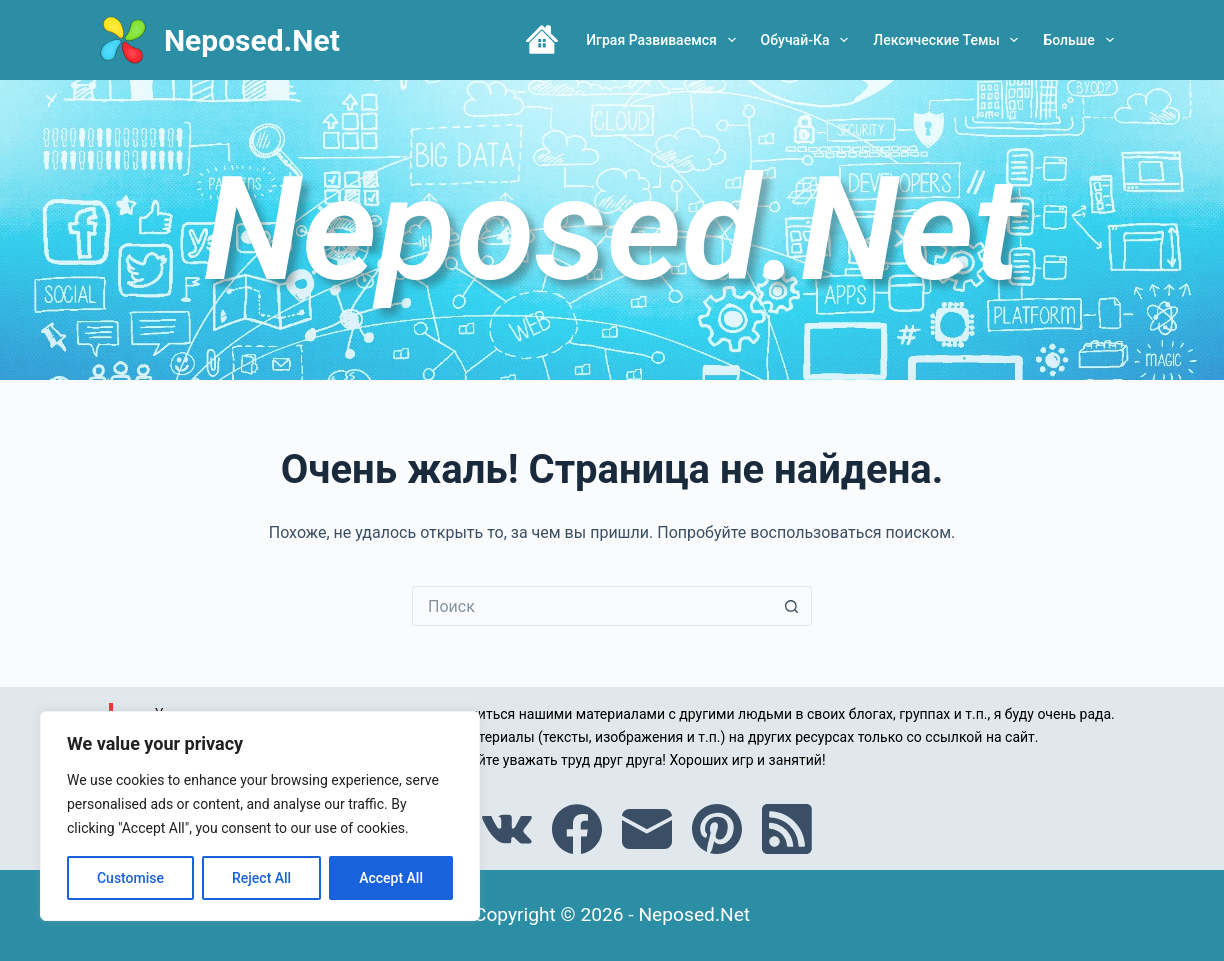 The width and height of the screenshot is (1224, 961). Describe the element at coordinates (592, 606) in the screenshot. I see `[Искать...]` at that location.